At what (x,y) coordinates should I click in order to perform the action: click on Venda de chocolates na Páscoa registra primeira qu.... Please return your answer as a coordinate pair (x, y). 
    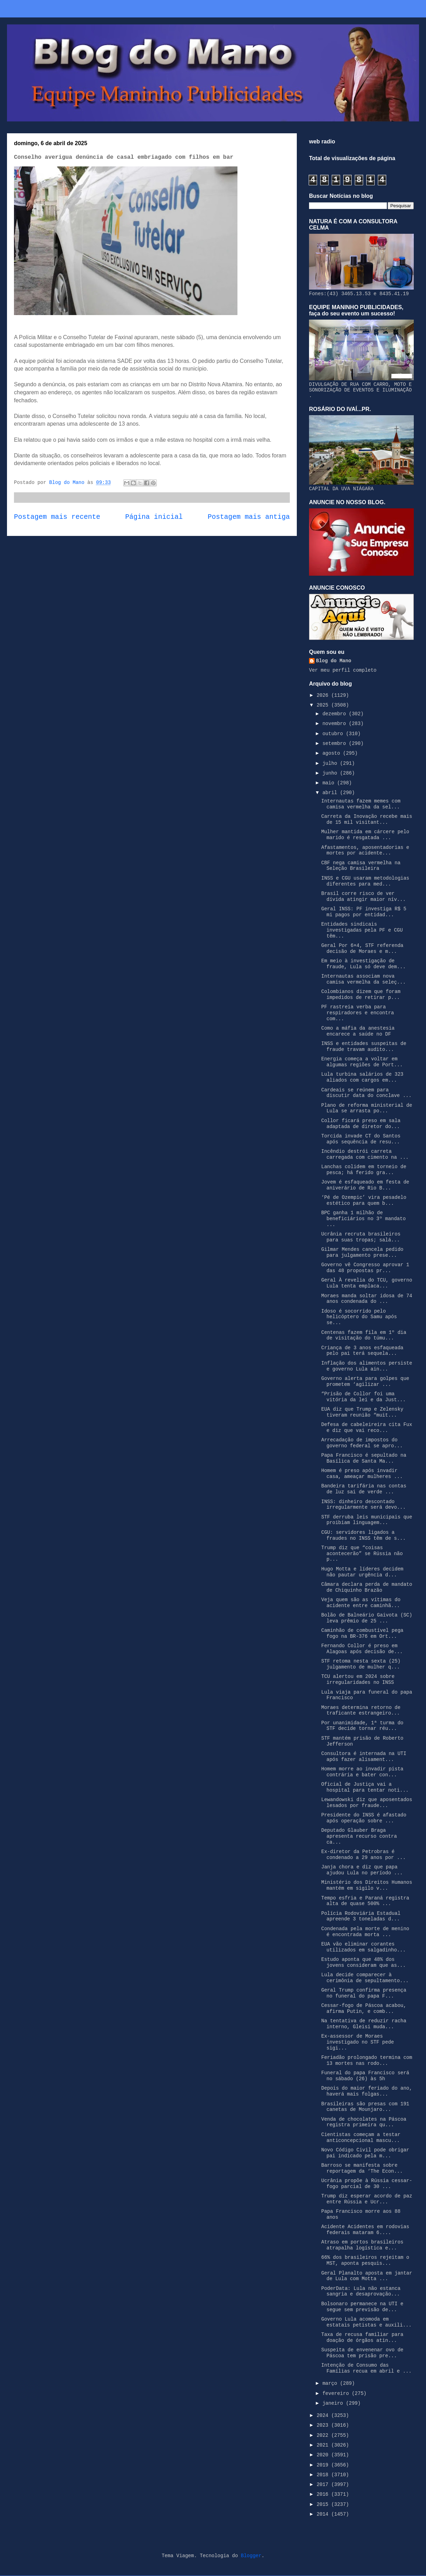
    Looking at the image, I should click on (363, 2122).